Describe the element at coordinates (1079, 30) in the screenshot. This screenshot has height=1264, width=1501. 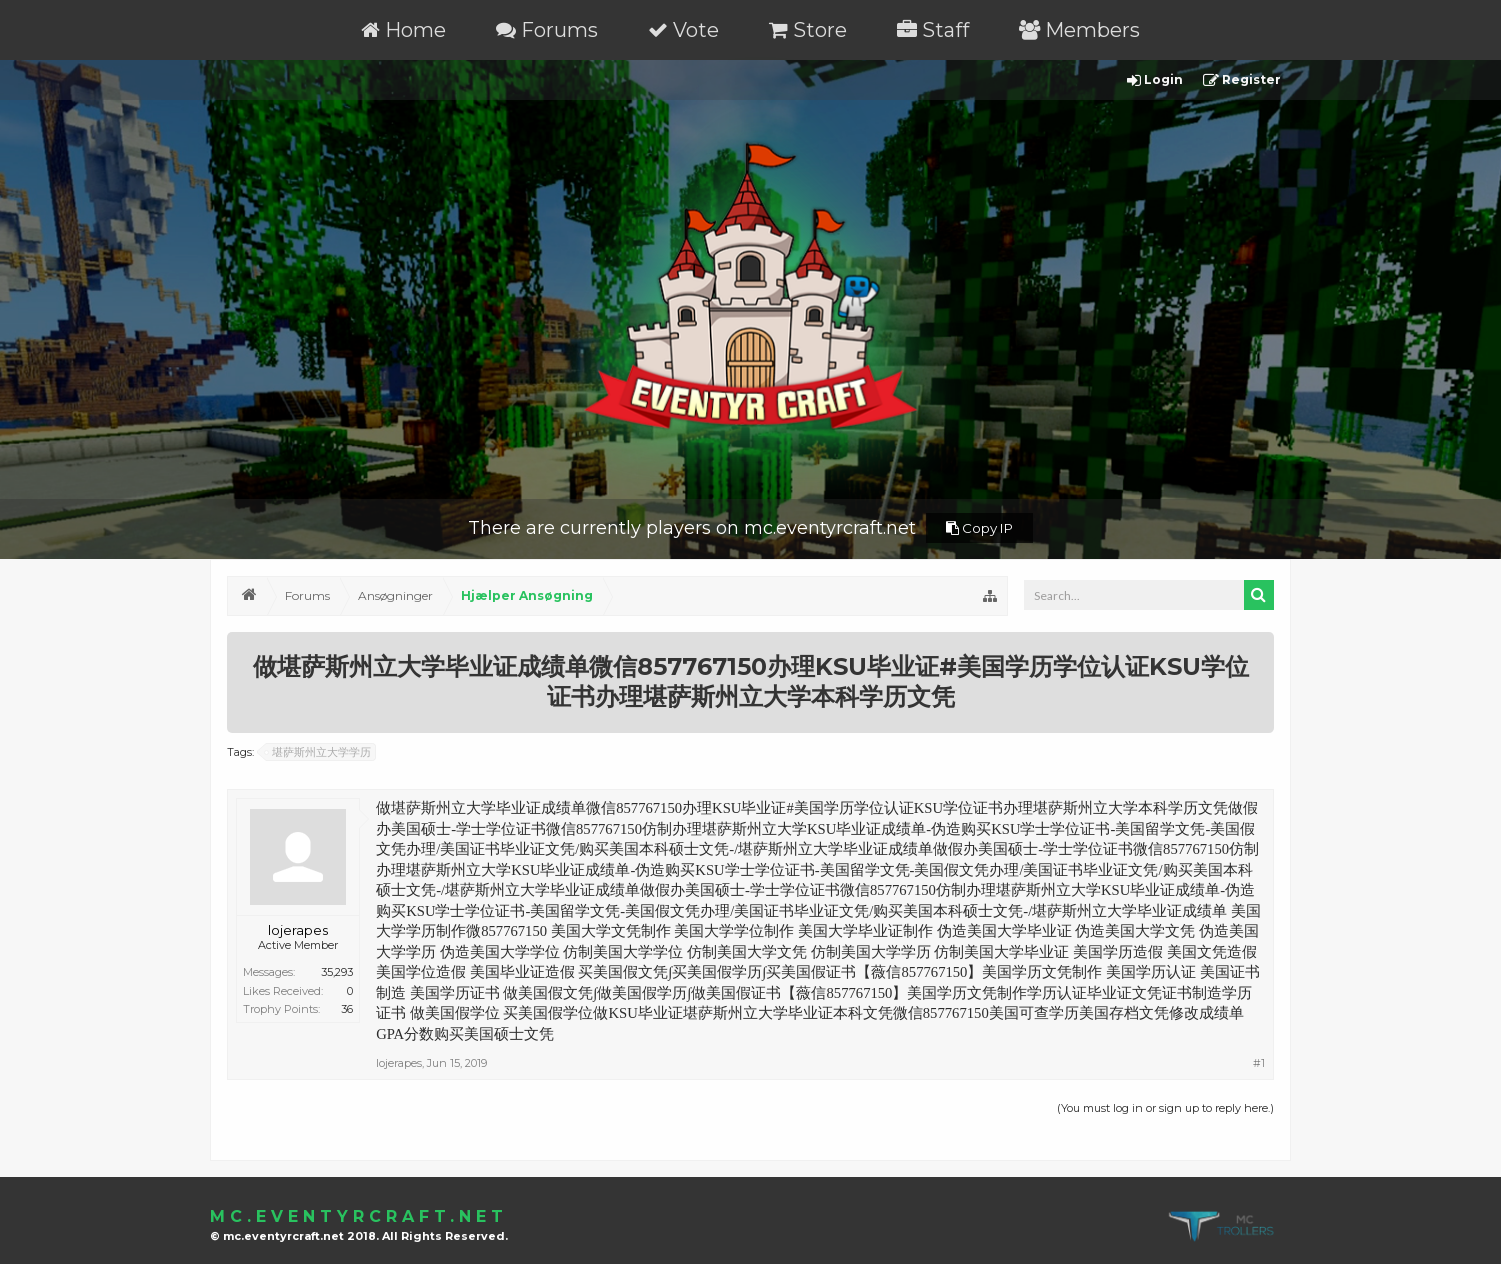
I see `Members` at that location.